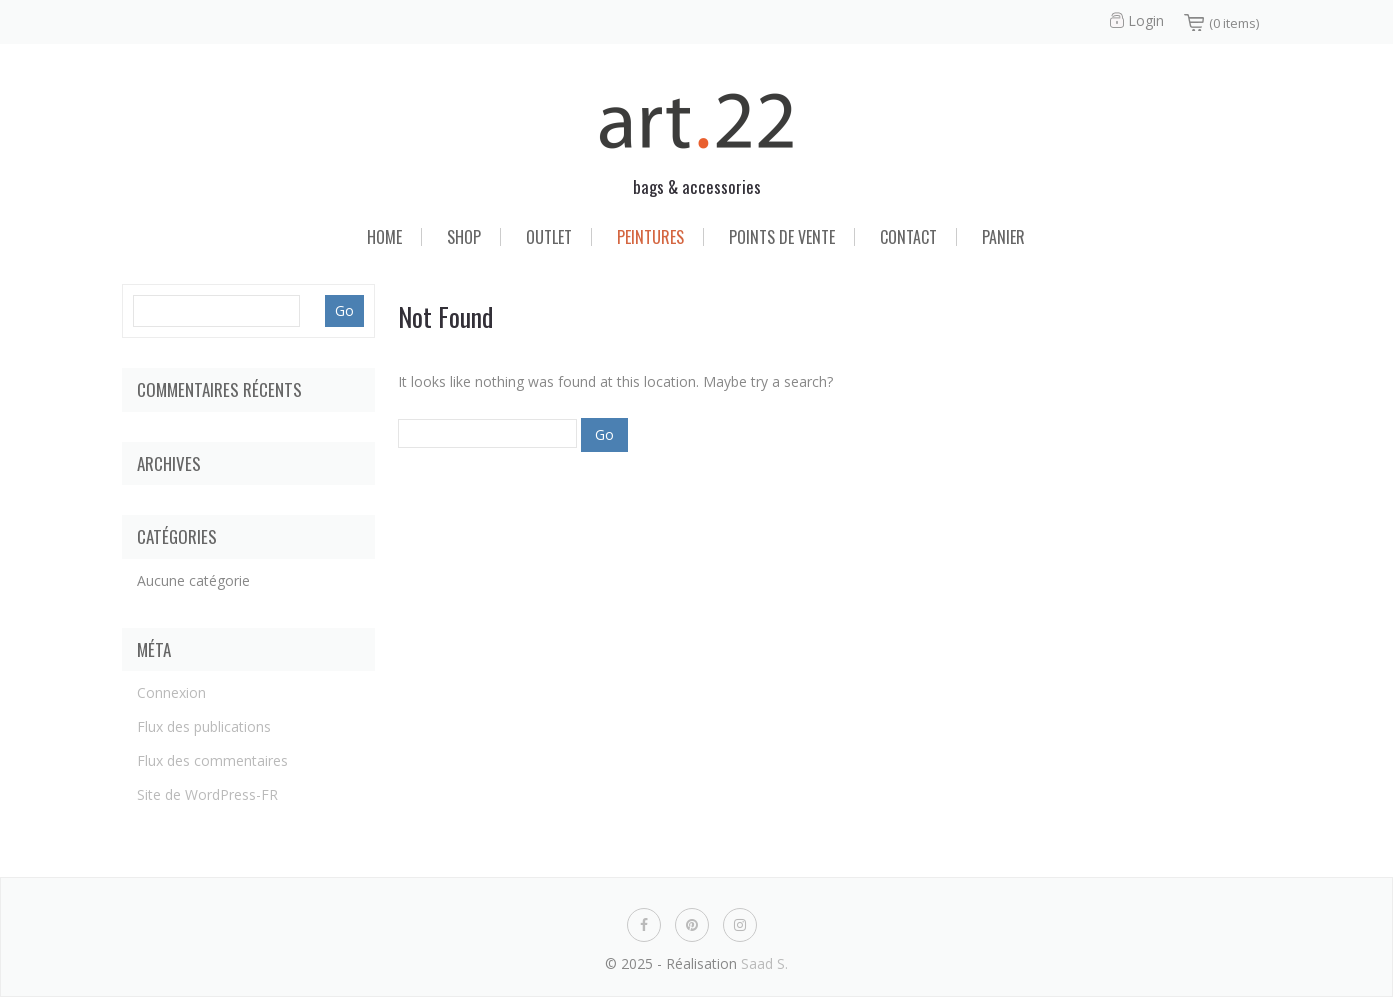 The width and height of the screenshot is (1393, 997). Describe the element at coordinates (212, 760) in the screenshot. I see `Flux des commentaires` at that location.